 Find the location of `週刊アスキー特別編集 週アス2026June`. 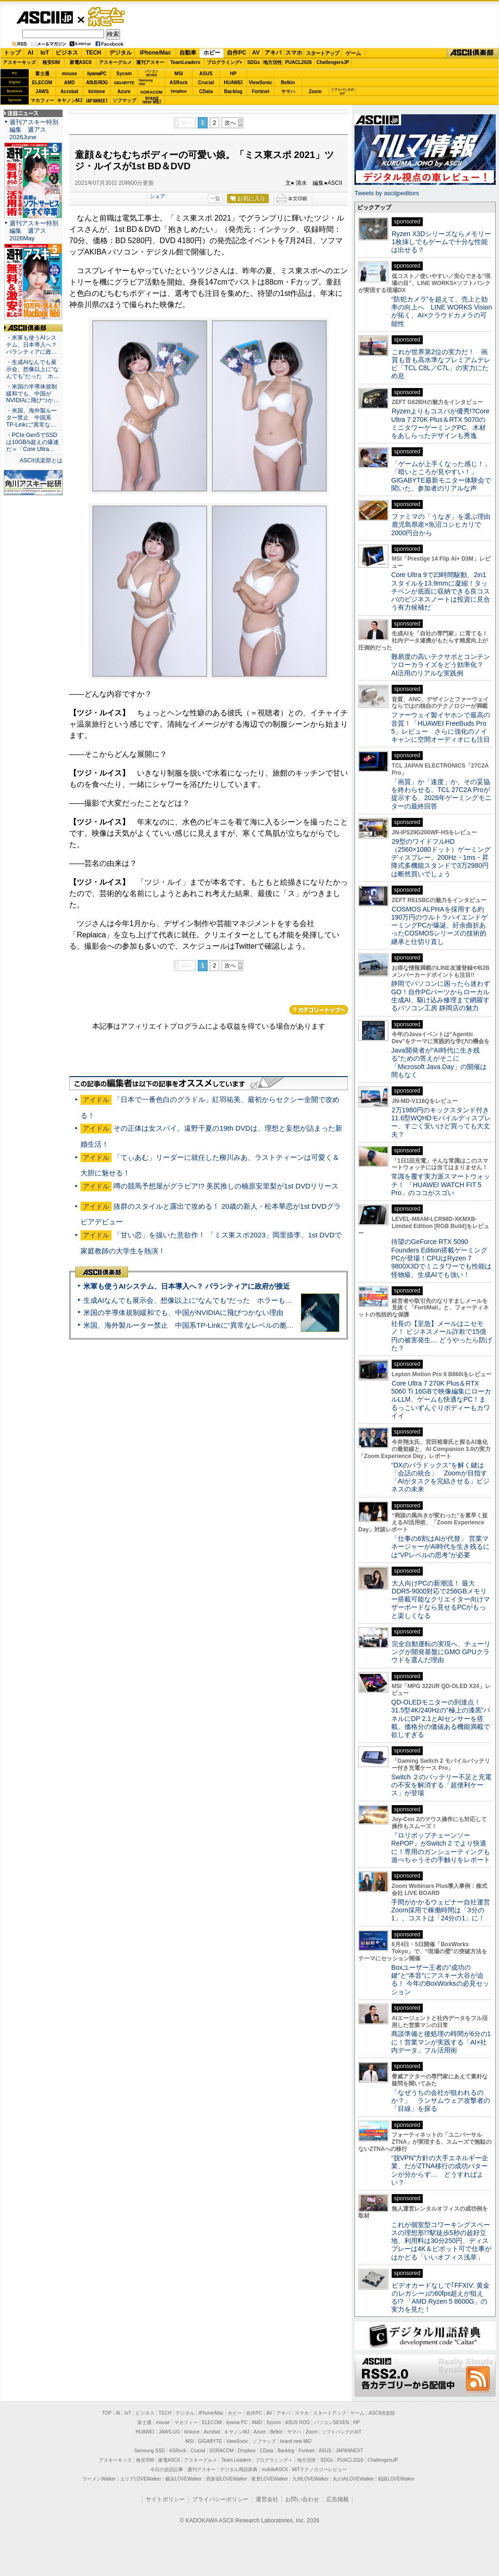

週刊アスキー特別編集 週アス2026June is located at coordinates (33, 130).